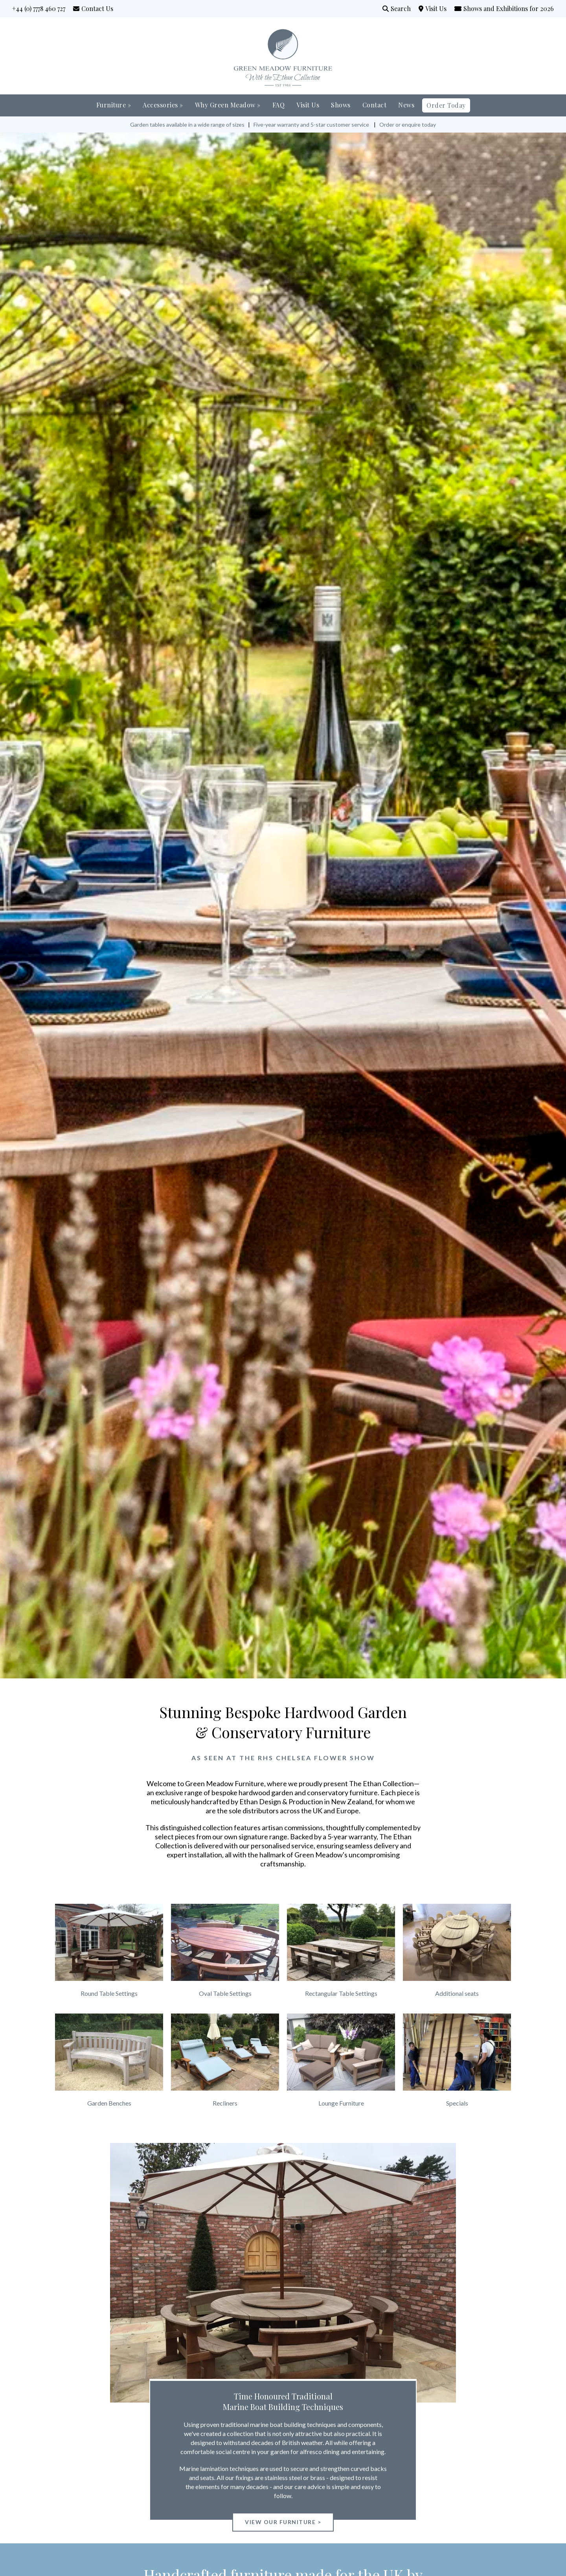 The width and height of the screenshot is (566, 2576). Describe the element at coordinates (163, 105) in the screenshot. I see `Accessories` at that location.